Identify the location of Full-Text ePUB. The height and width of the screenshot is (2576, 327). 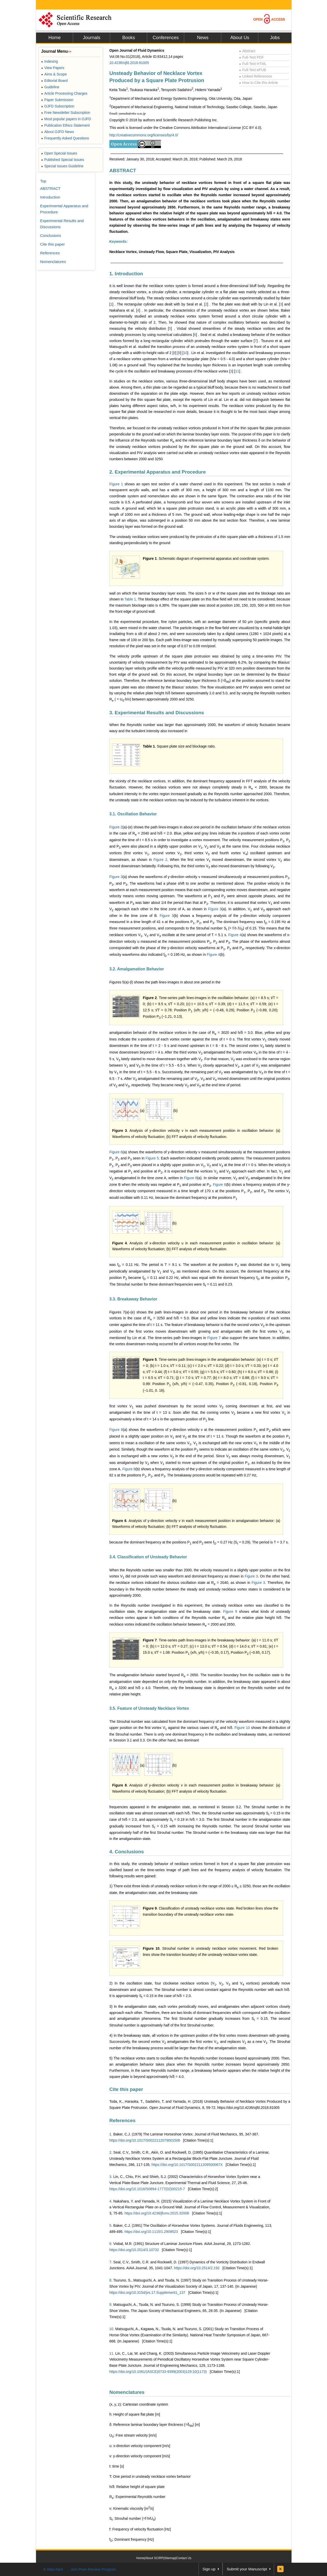
(252, 70).